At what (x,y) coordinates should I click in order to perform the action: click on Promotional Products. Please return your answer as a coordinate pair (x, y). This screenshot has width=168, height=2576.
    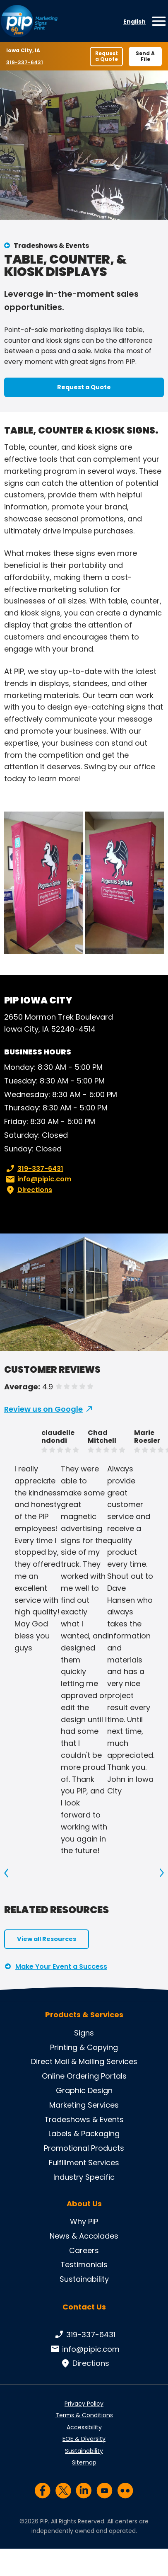
    Looking at the image, I should click on (84, 2148).